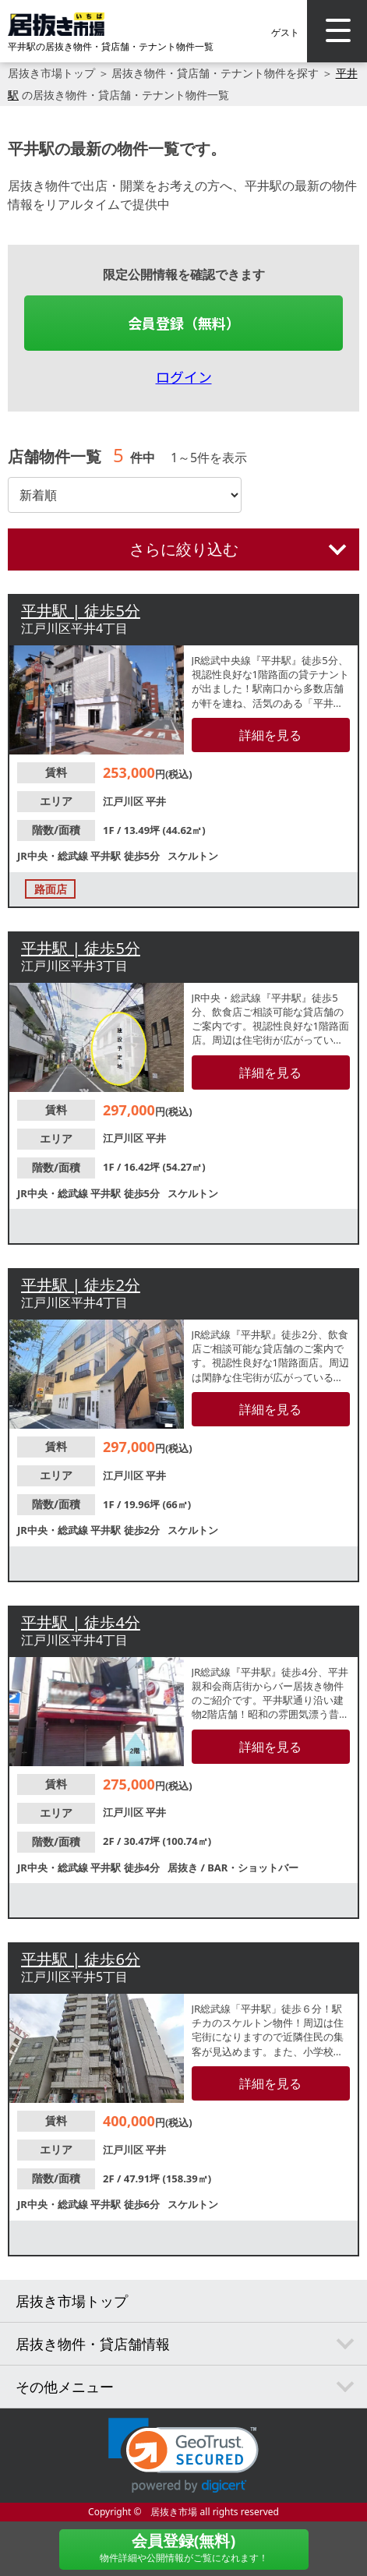 The width and height of the screenshot is (367, 2576). Describe the element at coordinates (80, 1622) in the screenshot. I see `平井駅 | 徒歩4分` at that location.